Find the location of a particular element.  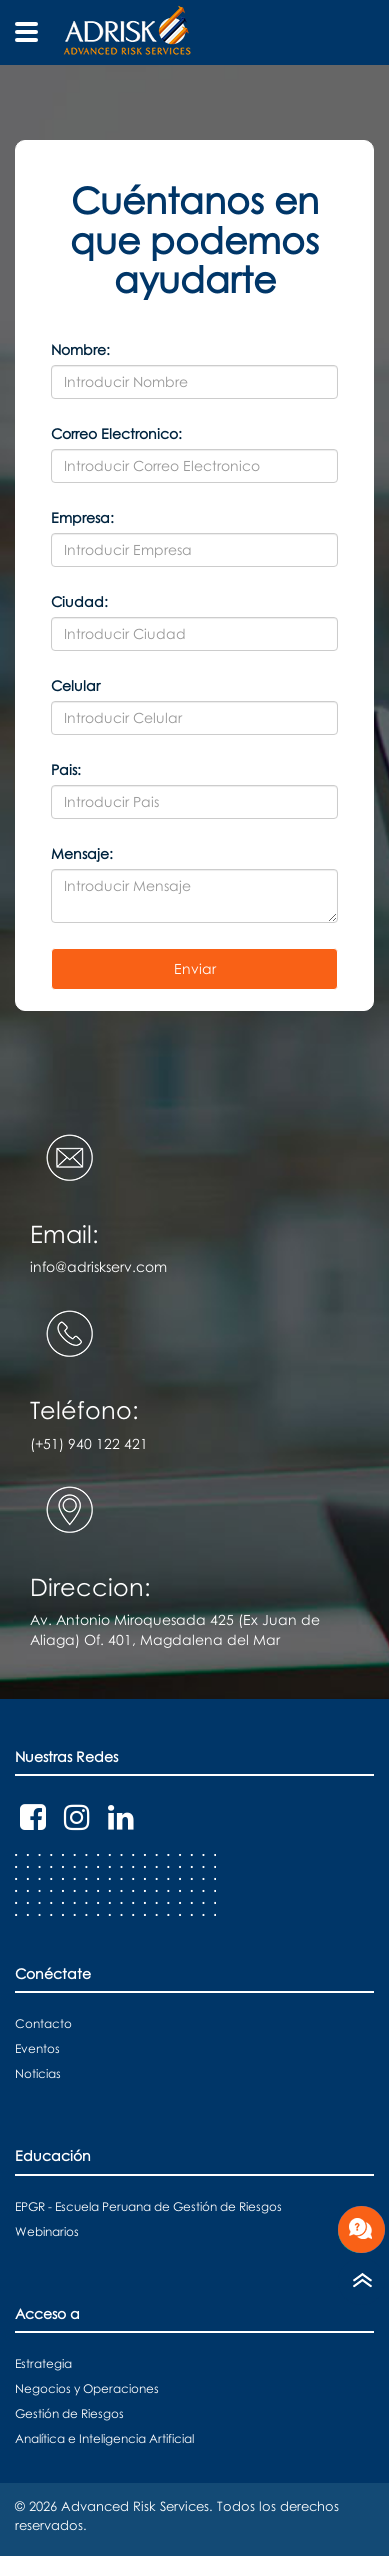

Webinarios is located at coordinates (47, 2231).